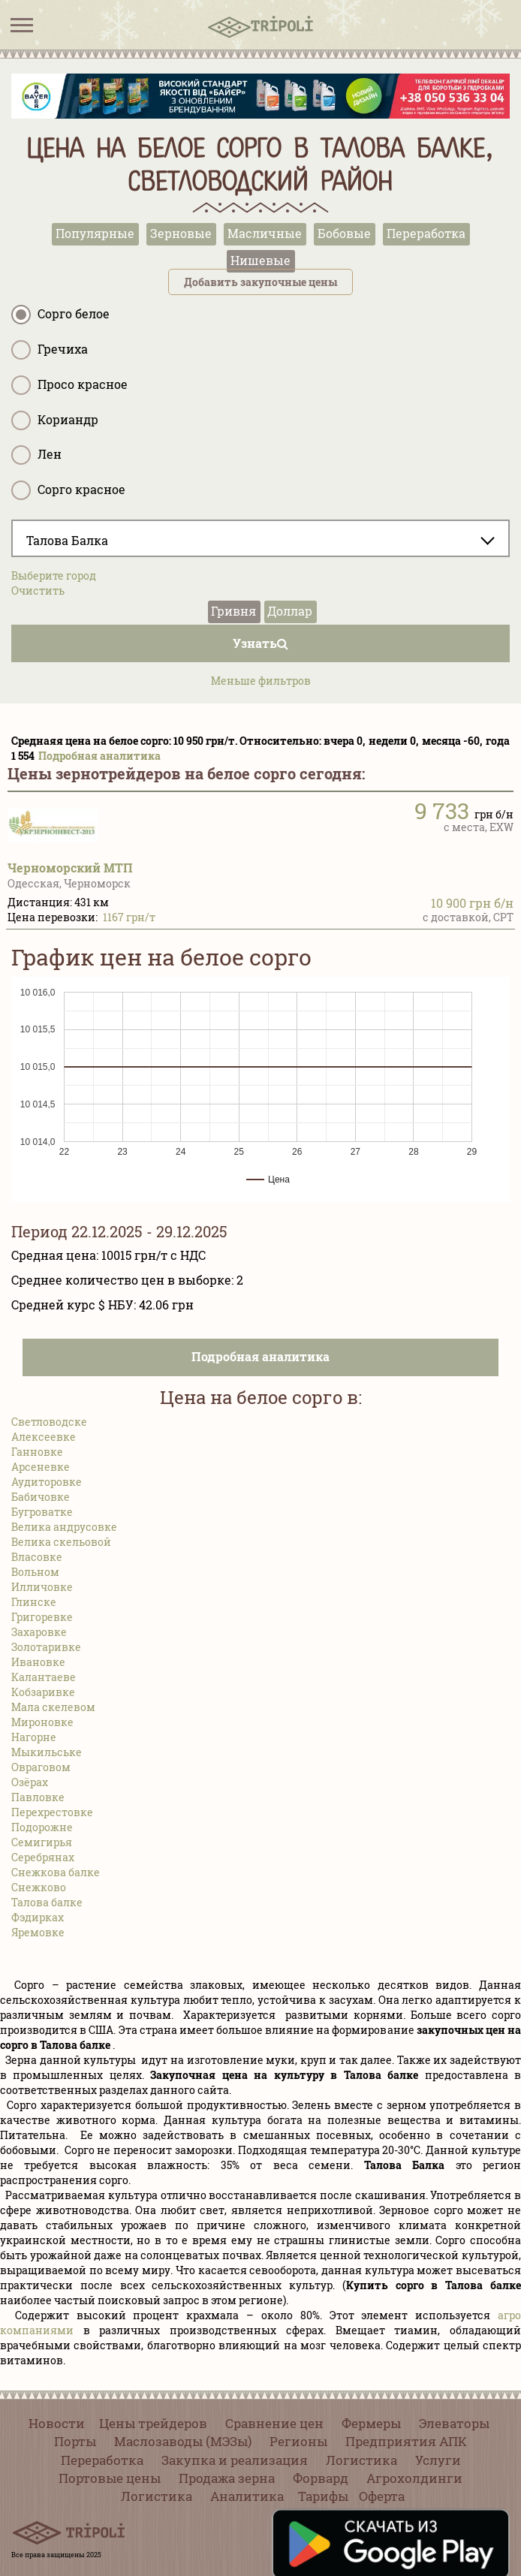  I want to click on Очистить, so click(38, 590).